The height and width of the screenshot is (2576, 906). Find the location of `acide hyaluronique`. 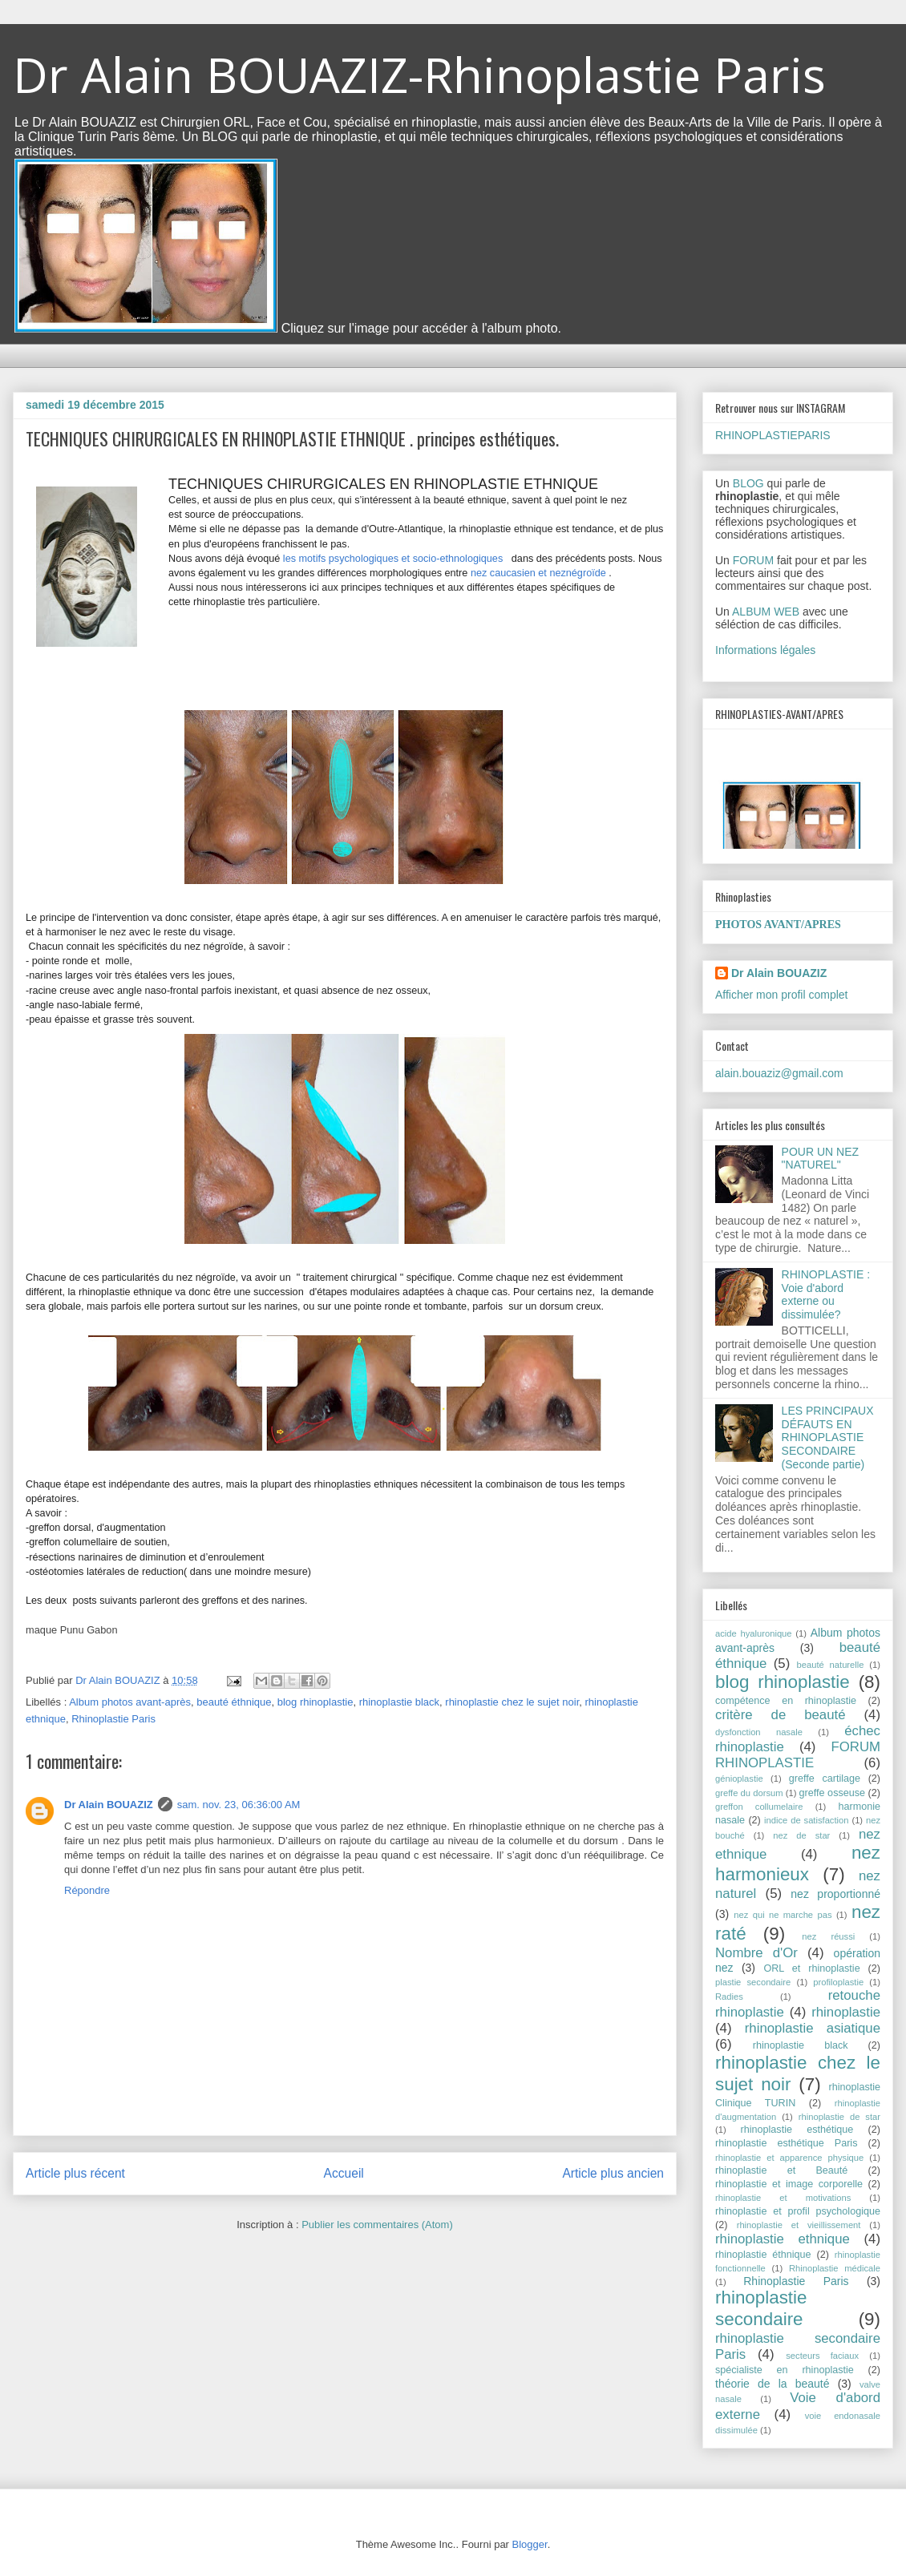

acide hyaluronique is located at coordinates (753, 1633).